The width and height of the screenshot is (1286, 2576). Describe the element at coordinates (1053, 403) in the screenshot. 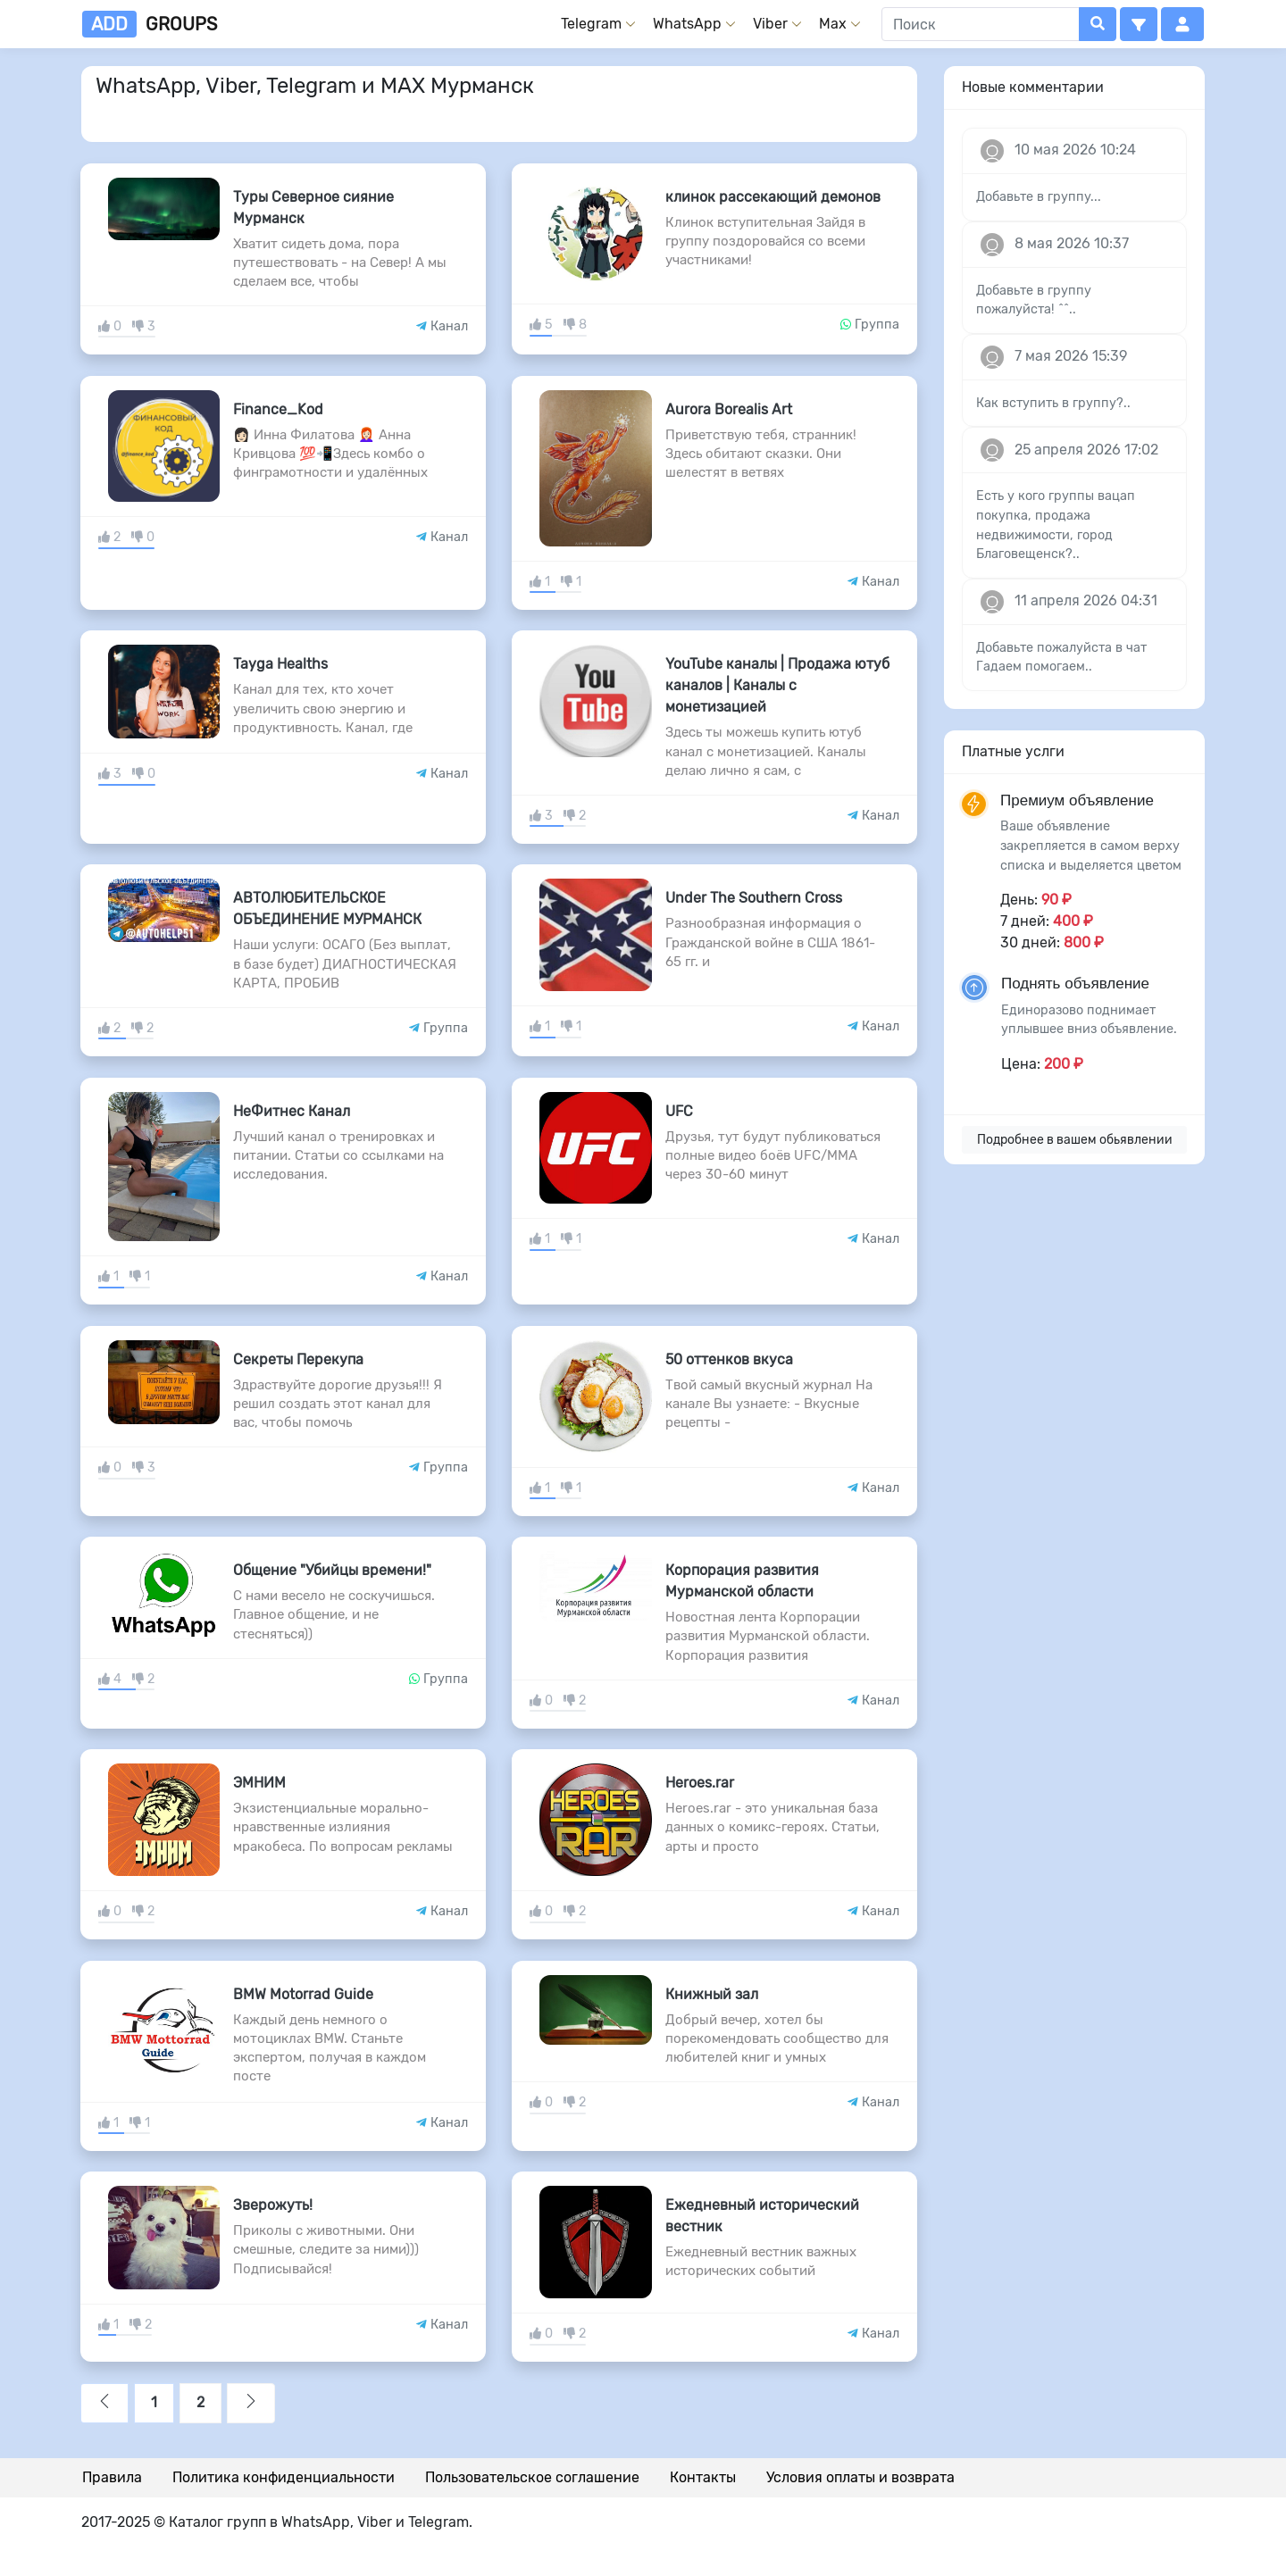

I see `Как вступить в группу?..` at that location.